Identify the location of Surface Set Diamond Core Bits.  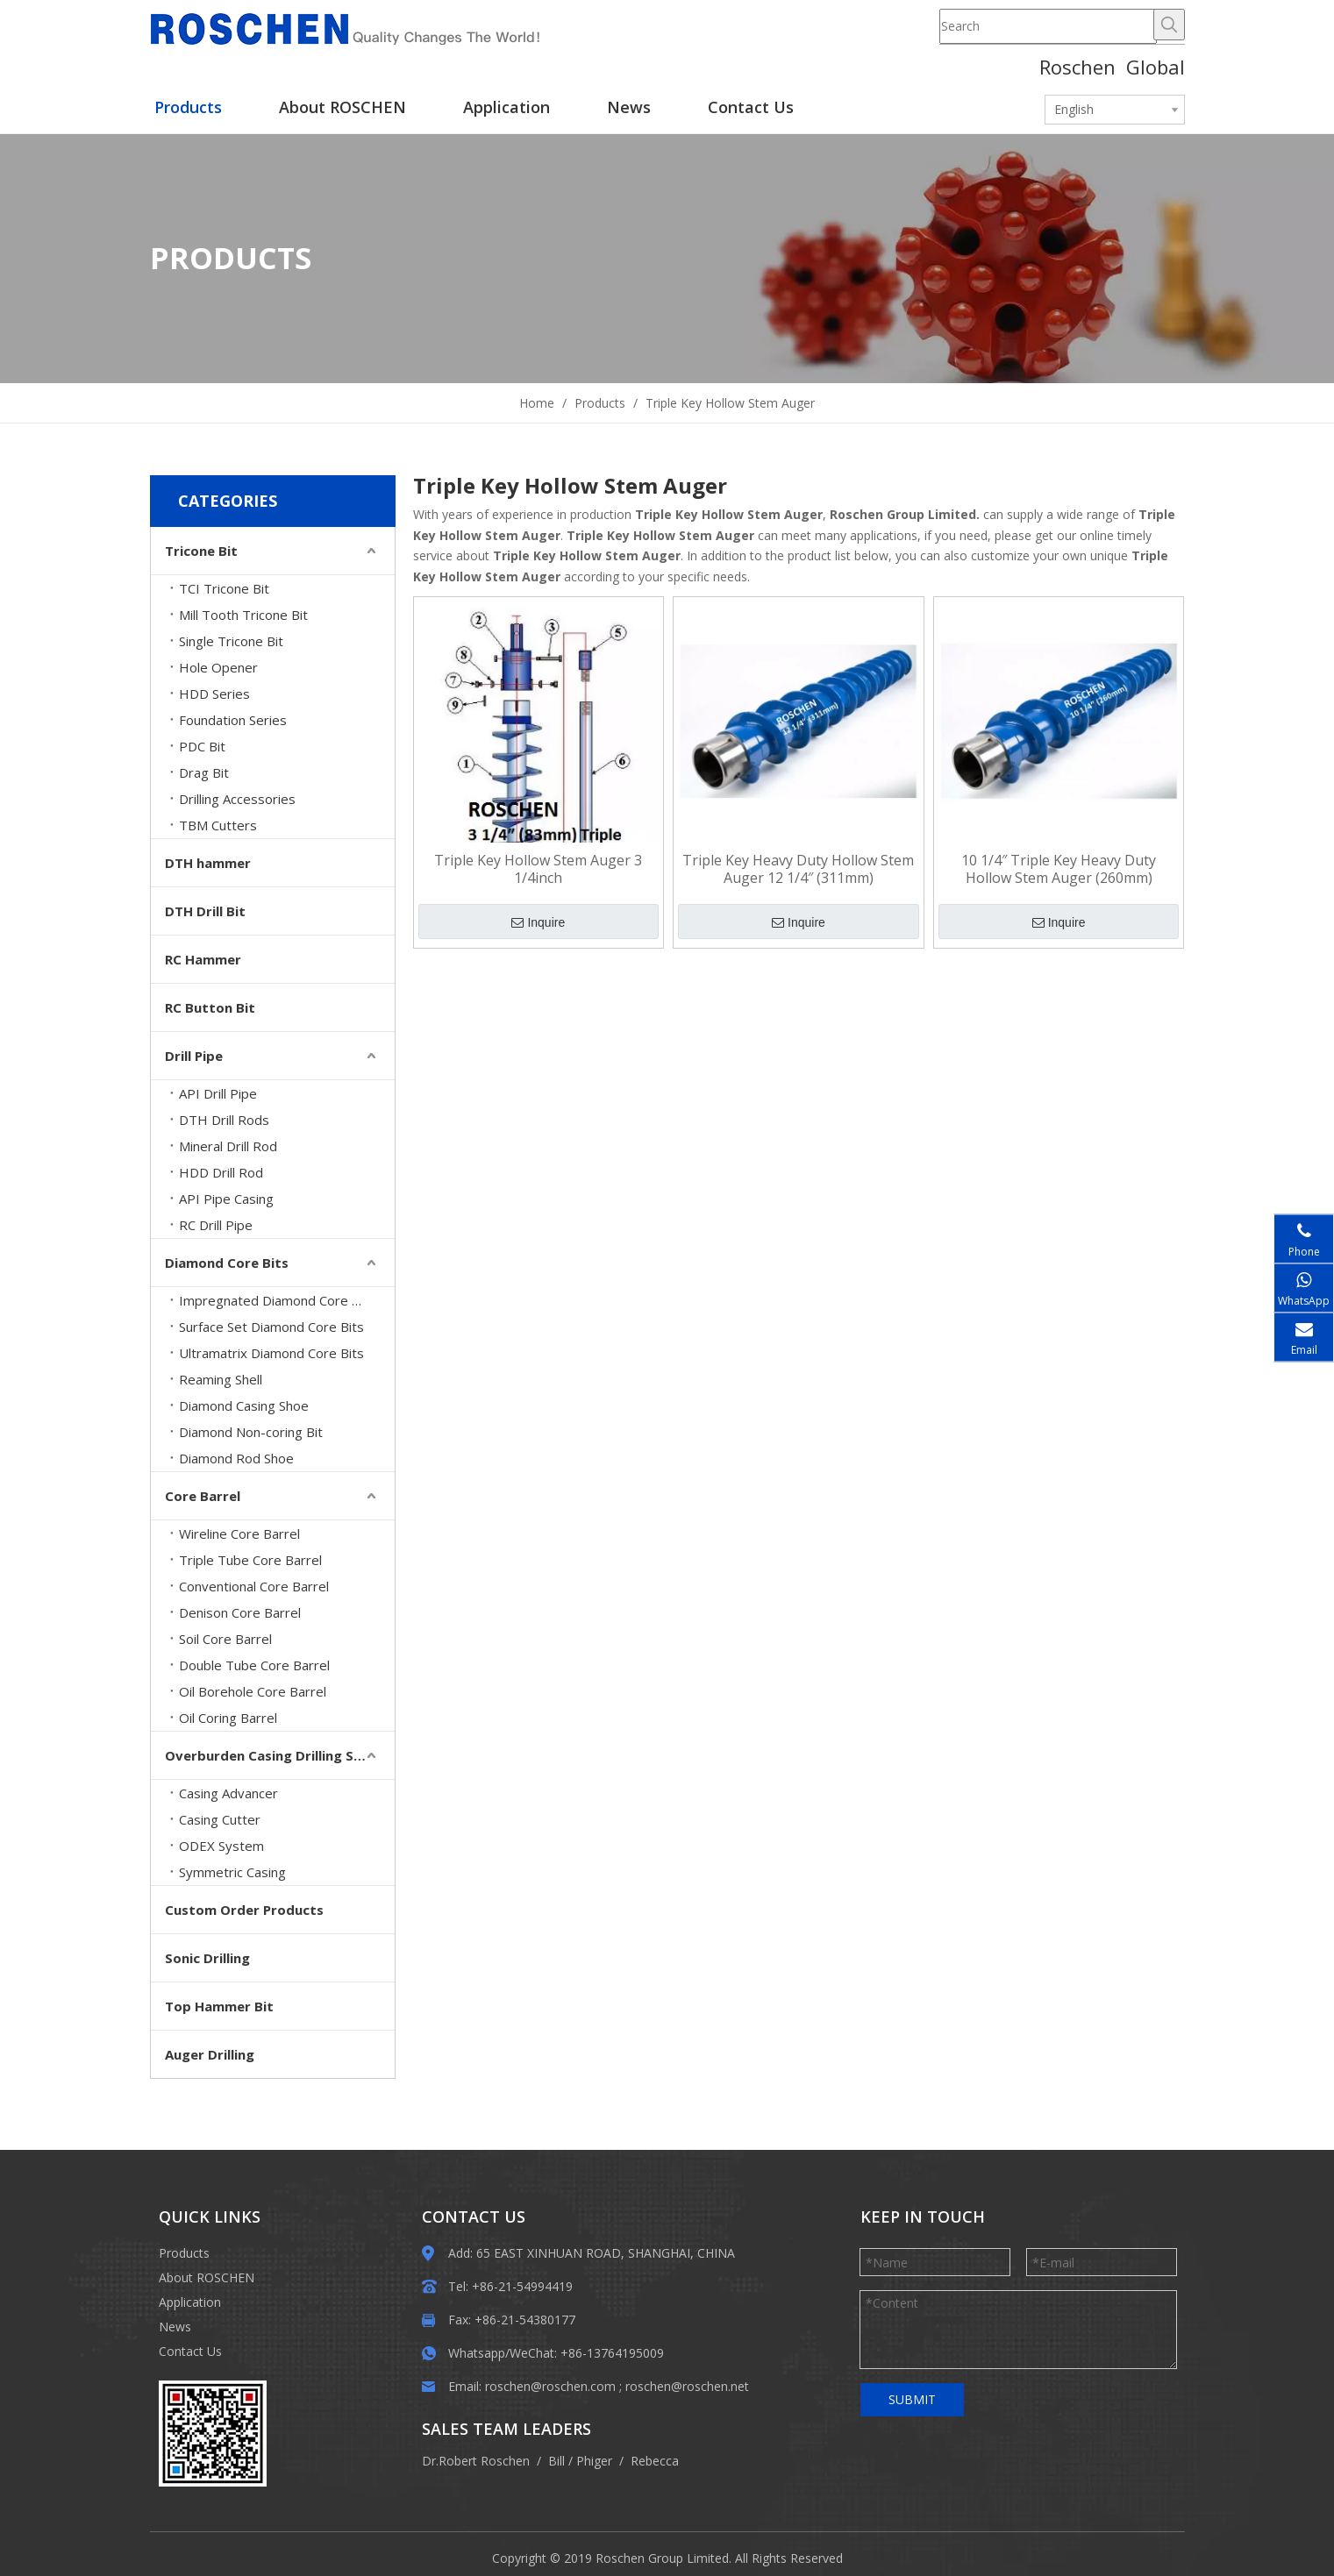
(271, 1326).